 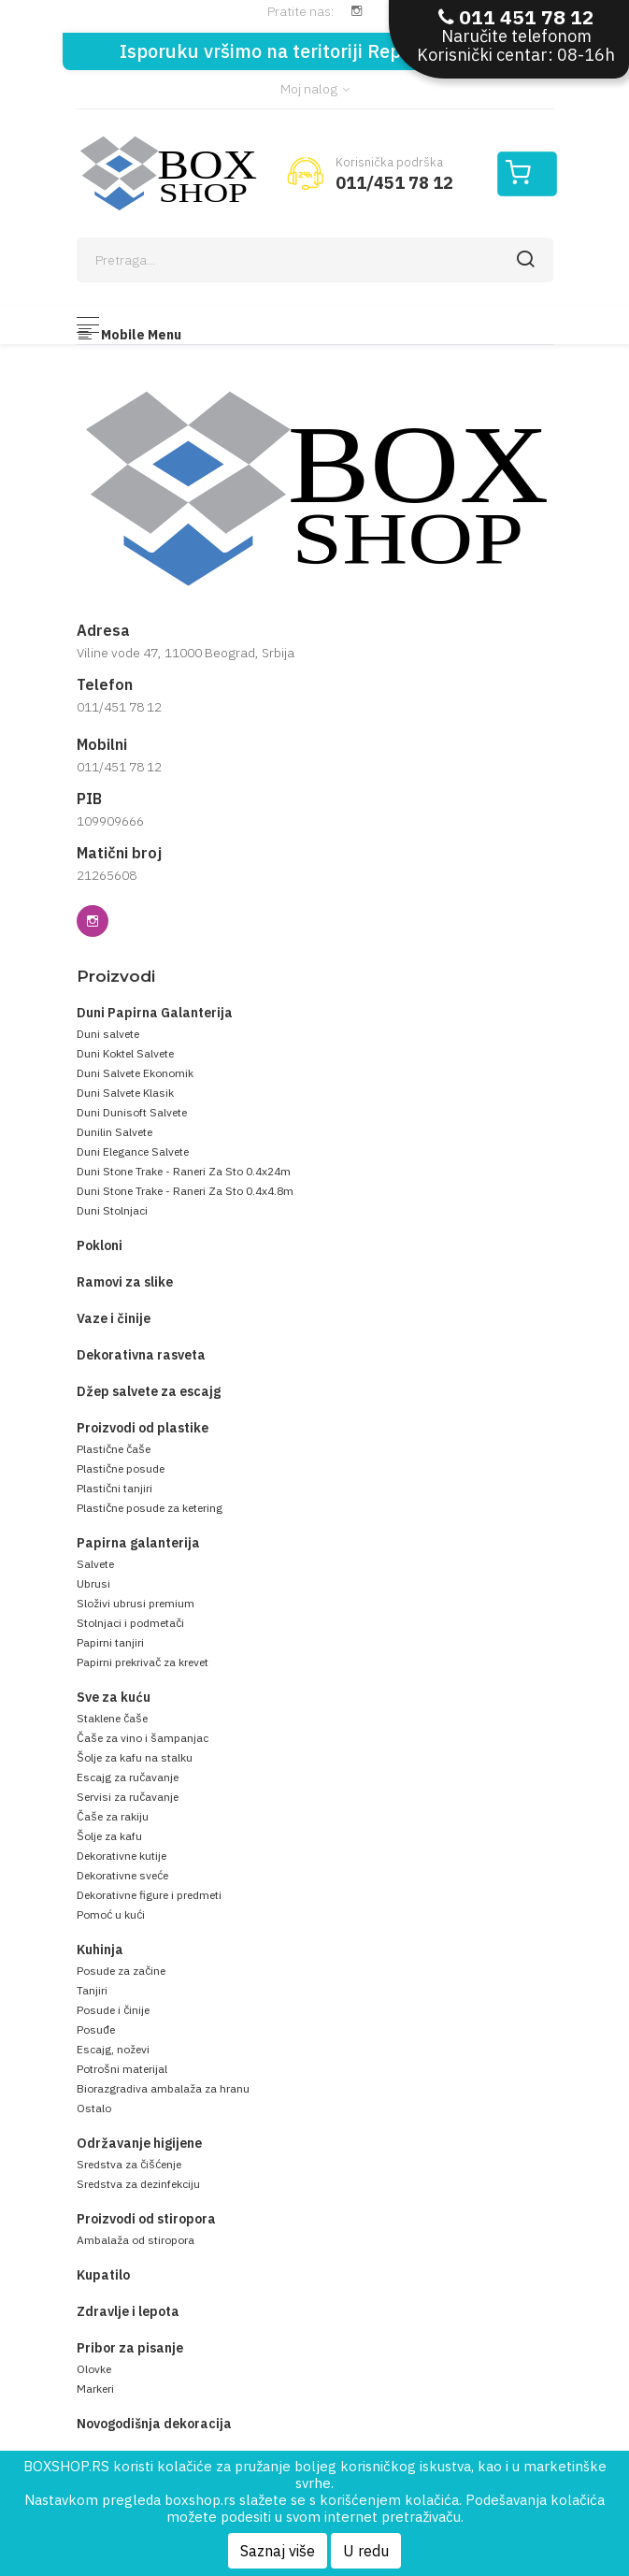 I want to click on Posude za začine, so click(x=121, y=1971).